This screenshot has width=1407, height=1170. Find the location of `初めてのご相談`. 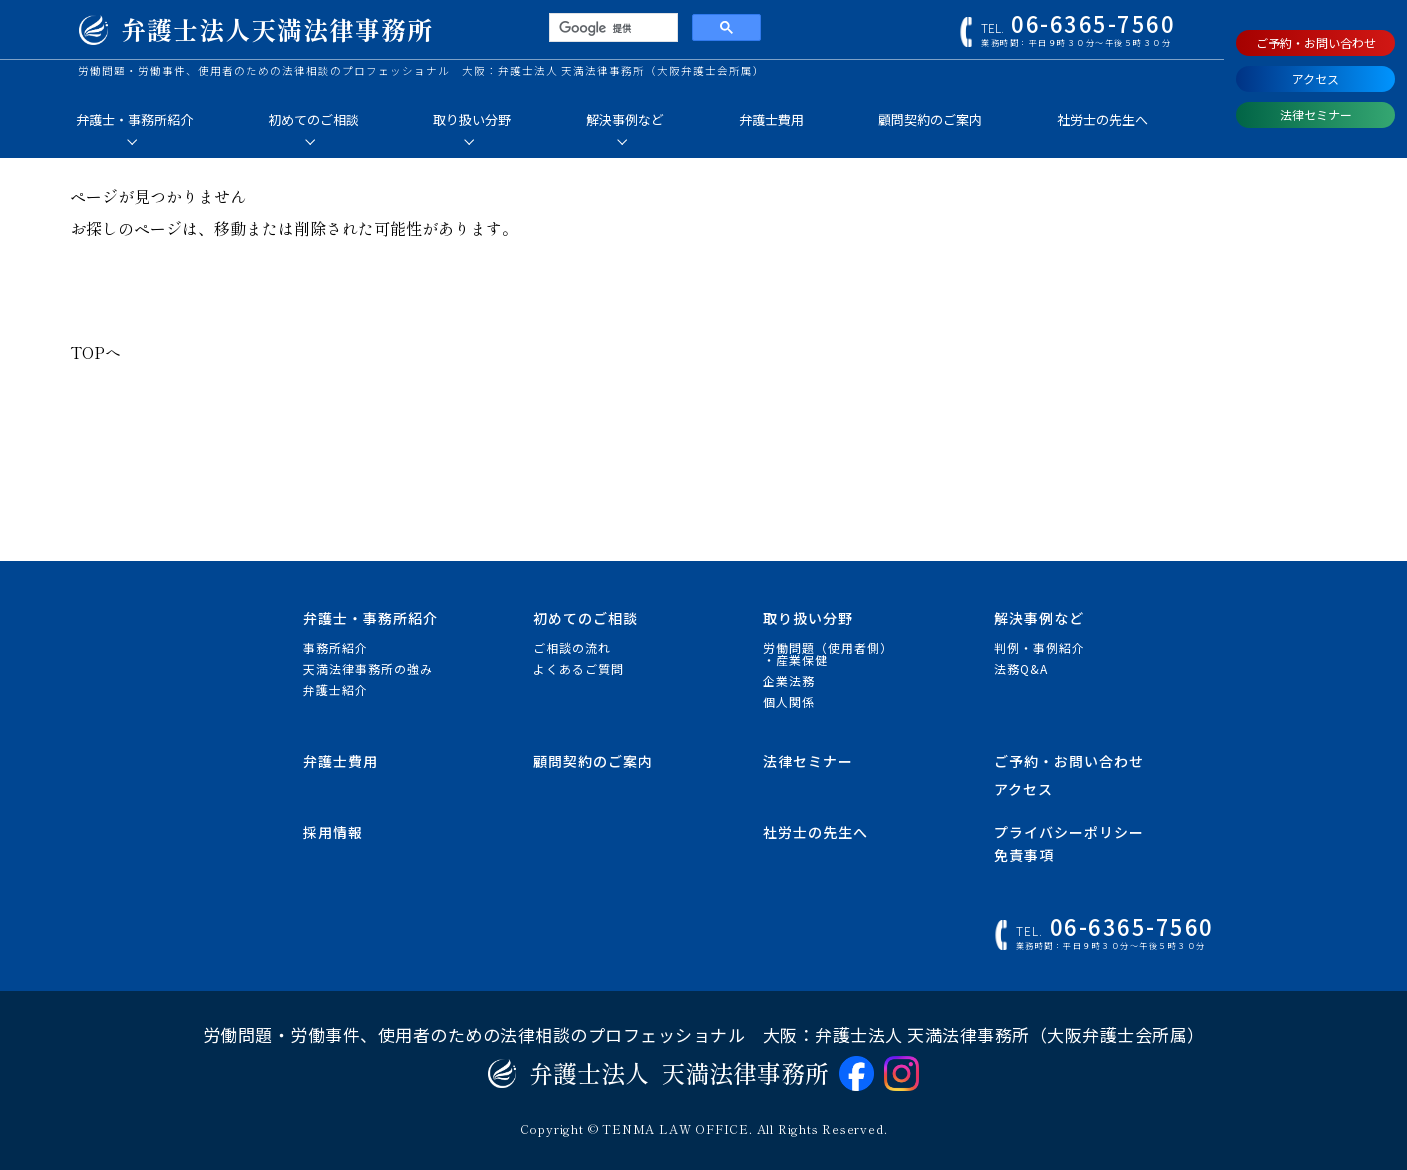

初めてのご相談 is located at coordinates (313, 119).